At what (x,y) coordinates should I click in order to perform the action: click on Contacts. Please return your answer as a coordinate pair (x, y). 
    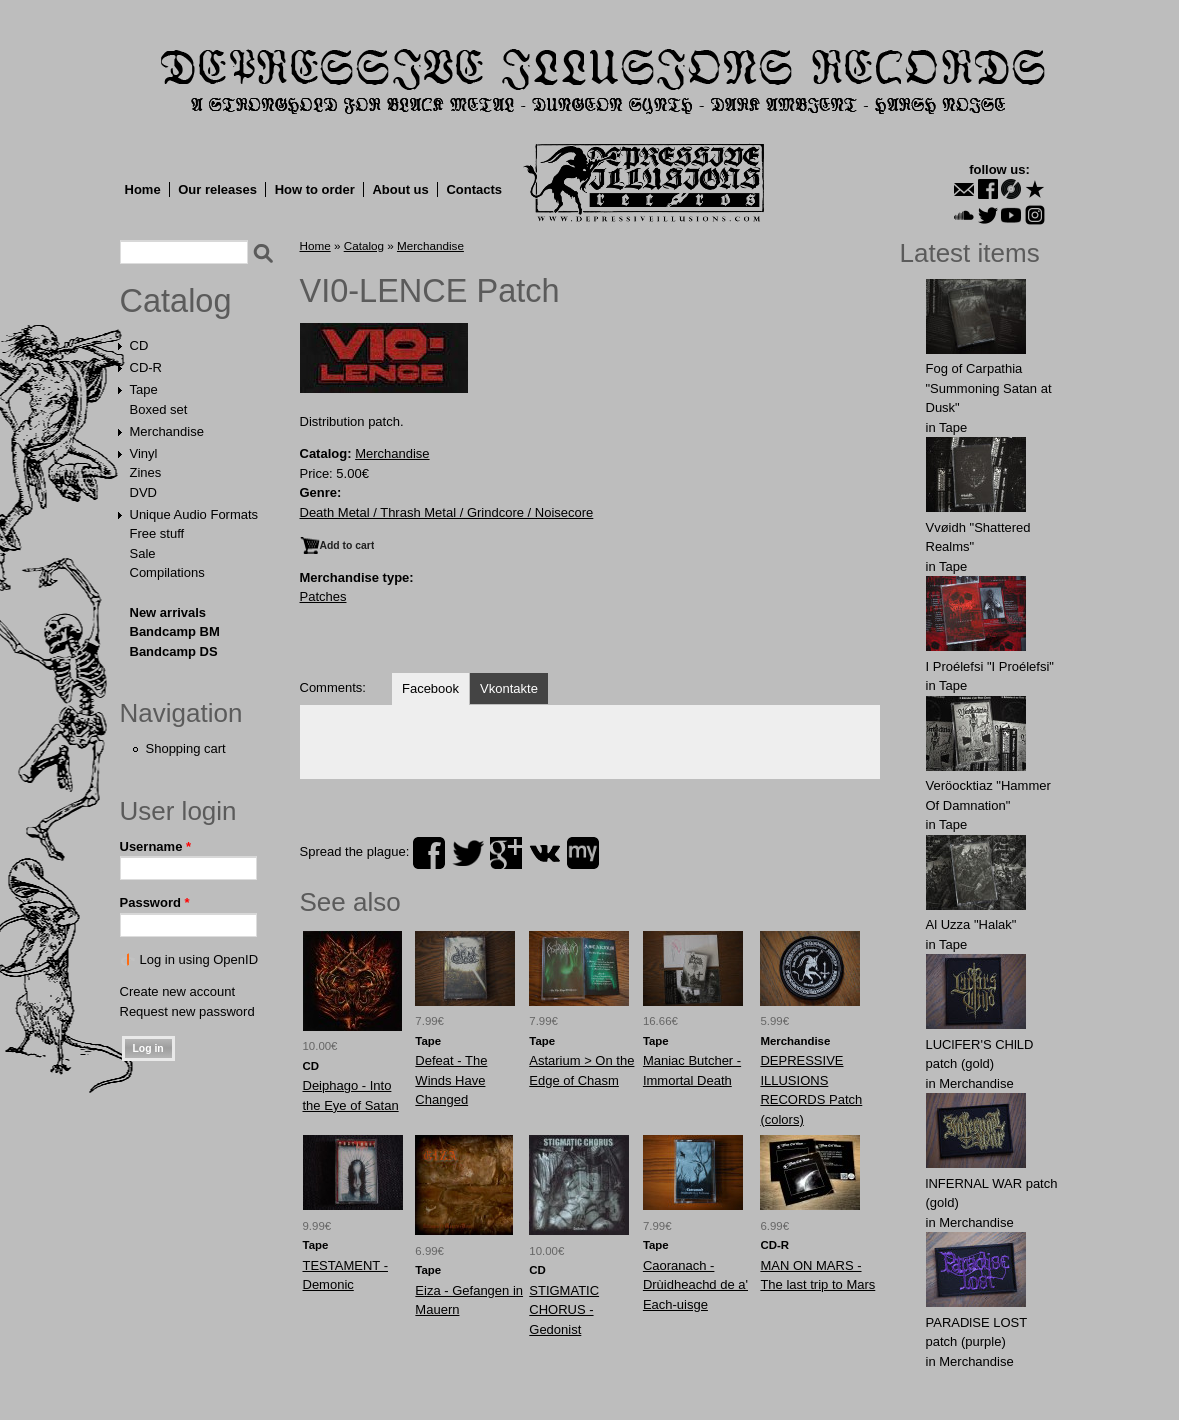
    Looking at the image, I should click on (474, 189).